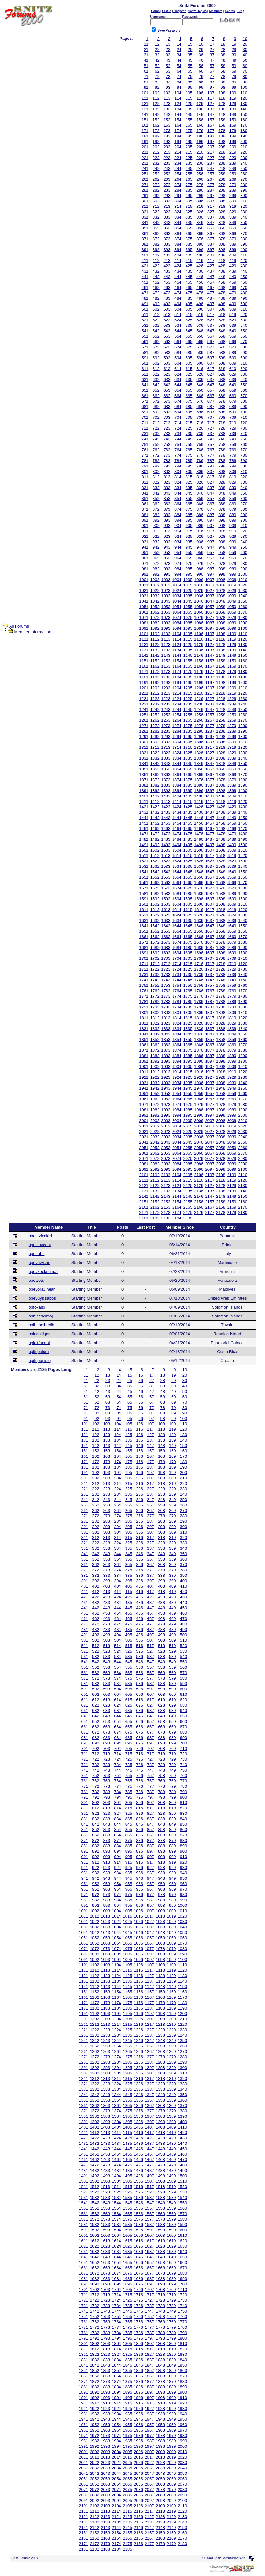 This screenshot has height=2576, width=265. I want to click on 530, so click(243, 320).